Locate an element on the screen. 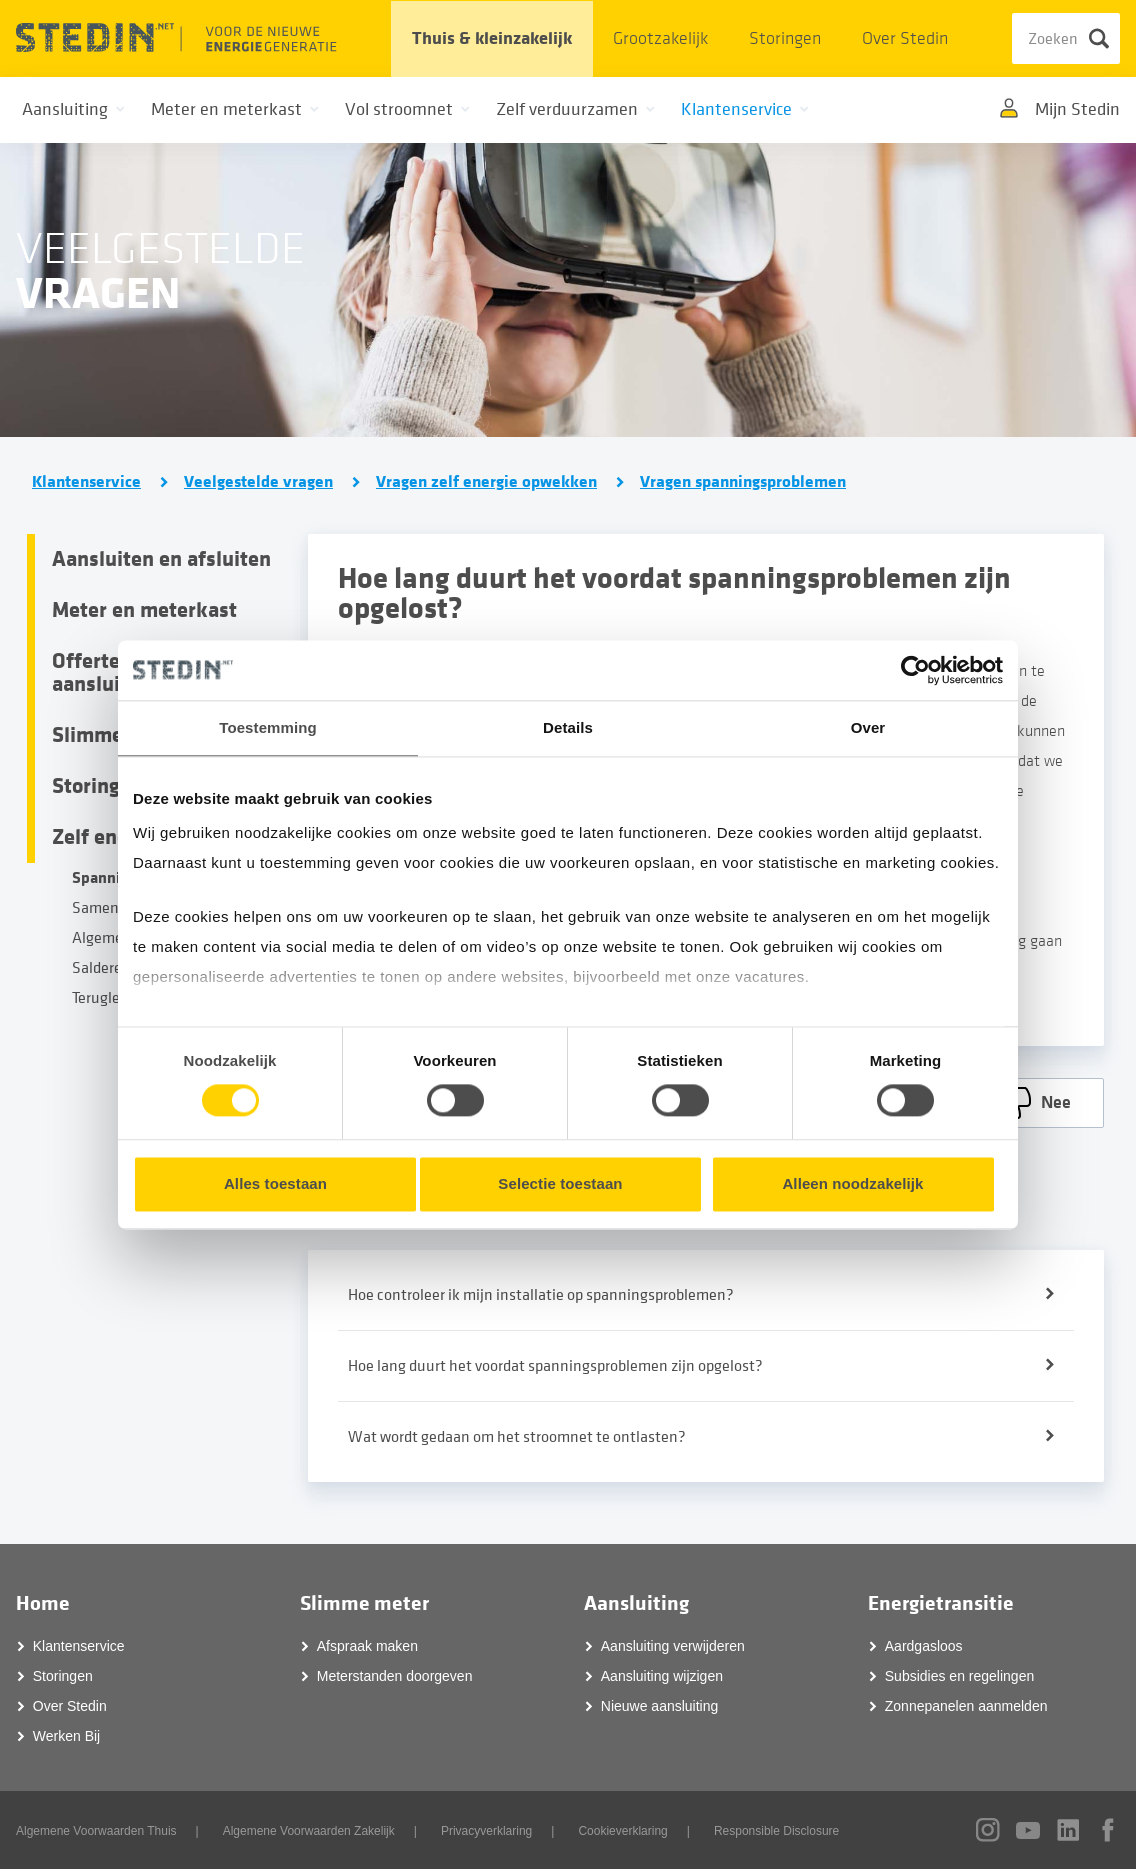 This screenshot has height=1869, width=1136. Aansluiting wijzigen is located at coordinates (662, 1676).